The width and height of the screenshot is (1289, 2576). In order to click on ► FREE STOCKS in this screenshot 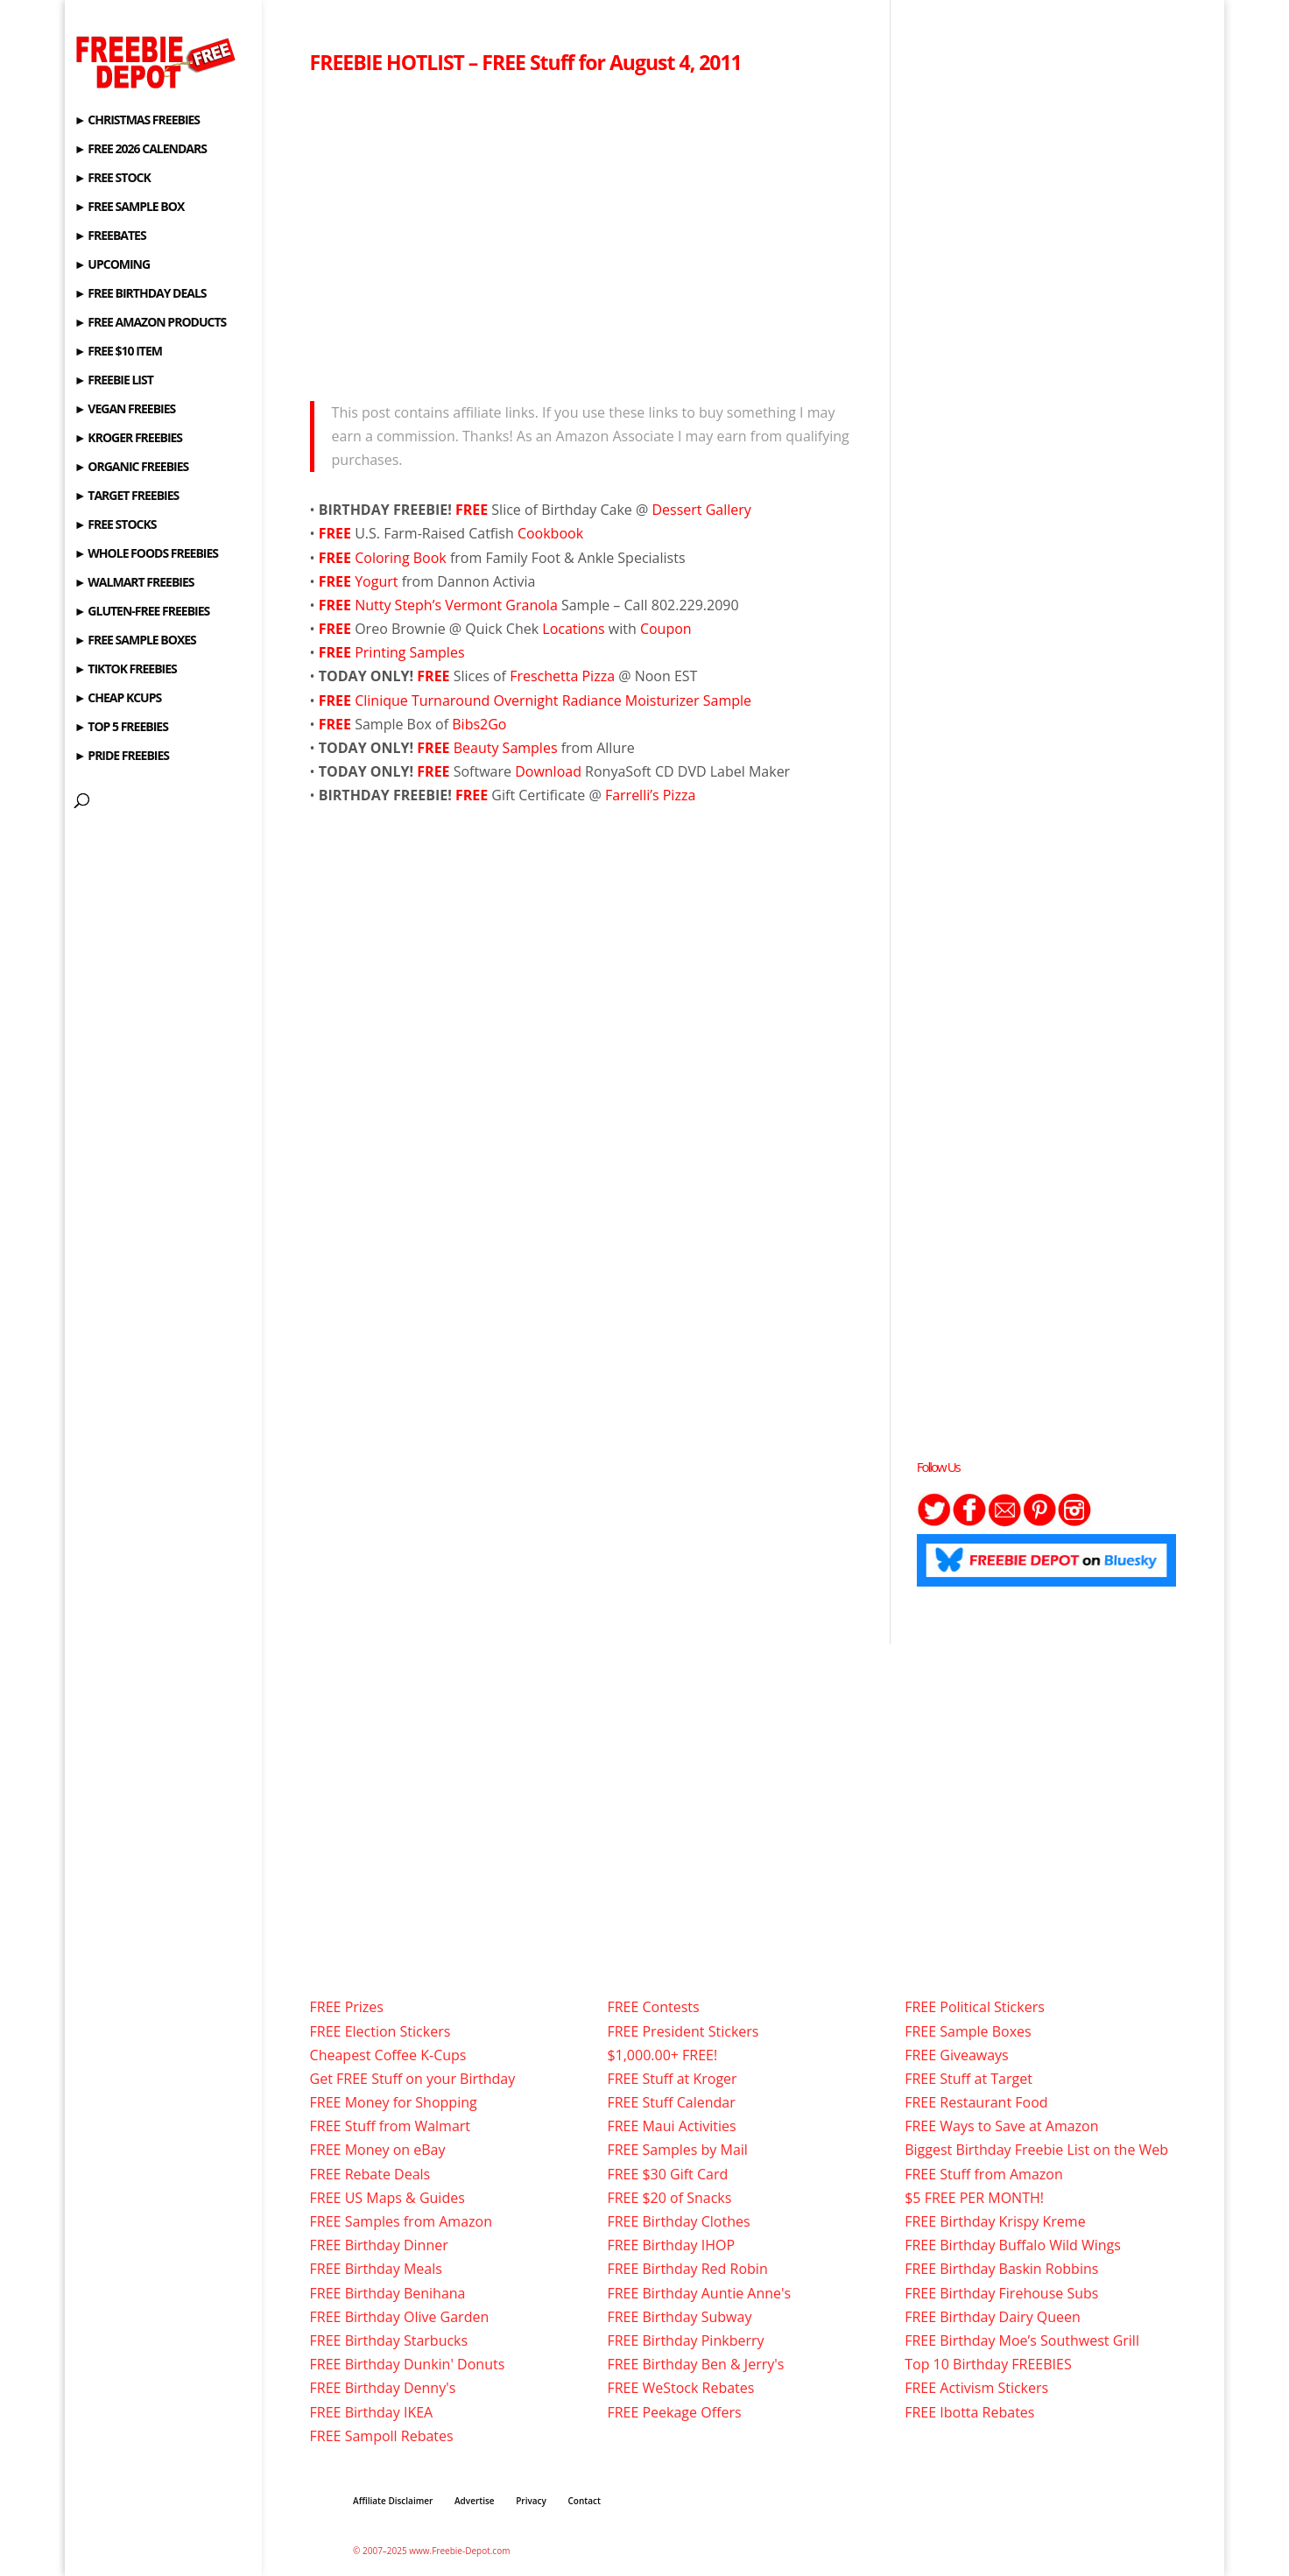, I will do `click(115, 525)`.